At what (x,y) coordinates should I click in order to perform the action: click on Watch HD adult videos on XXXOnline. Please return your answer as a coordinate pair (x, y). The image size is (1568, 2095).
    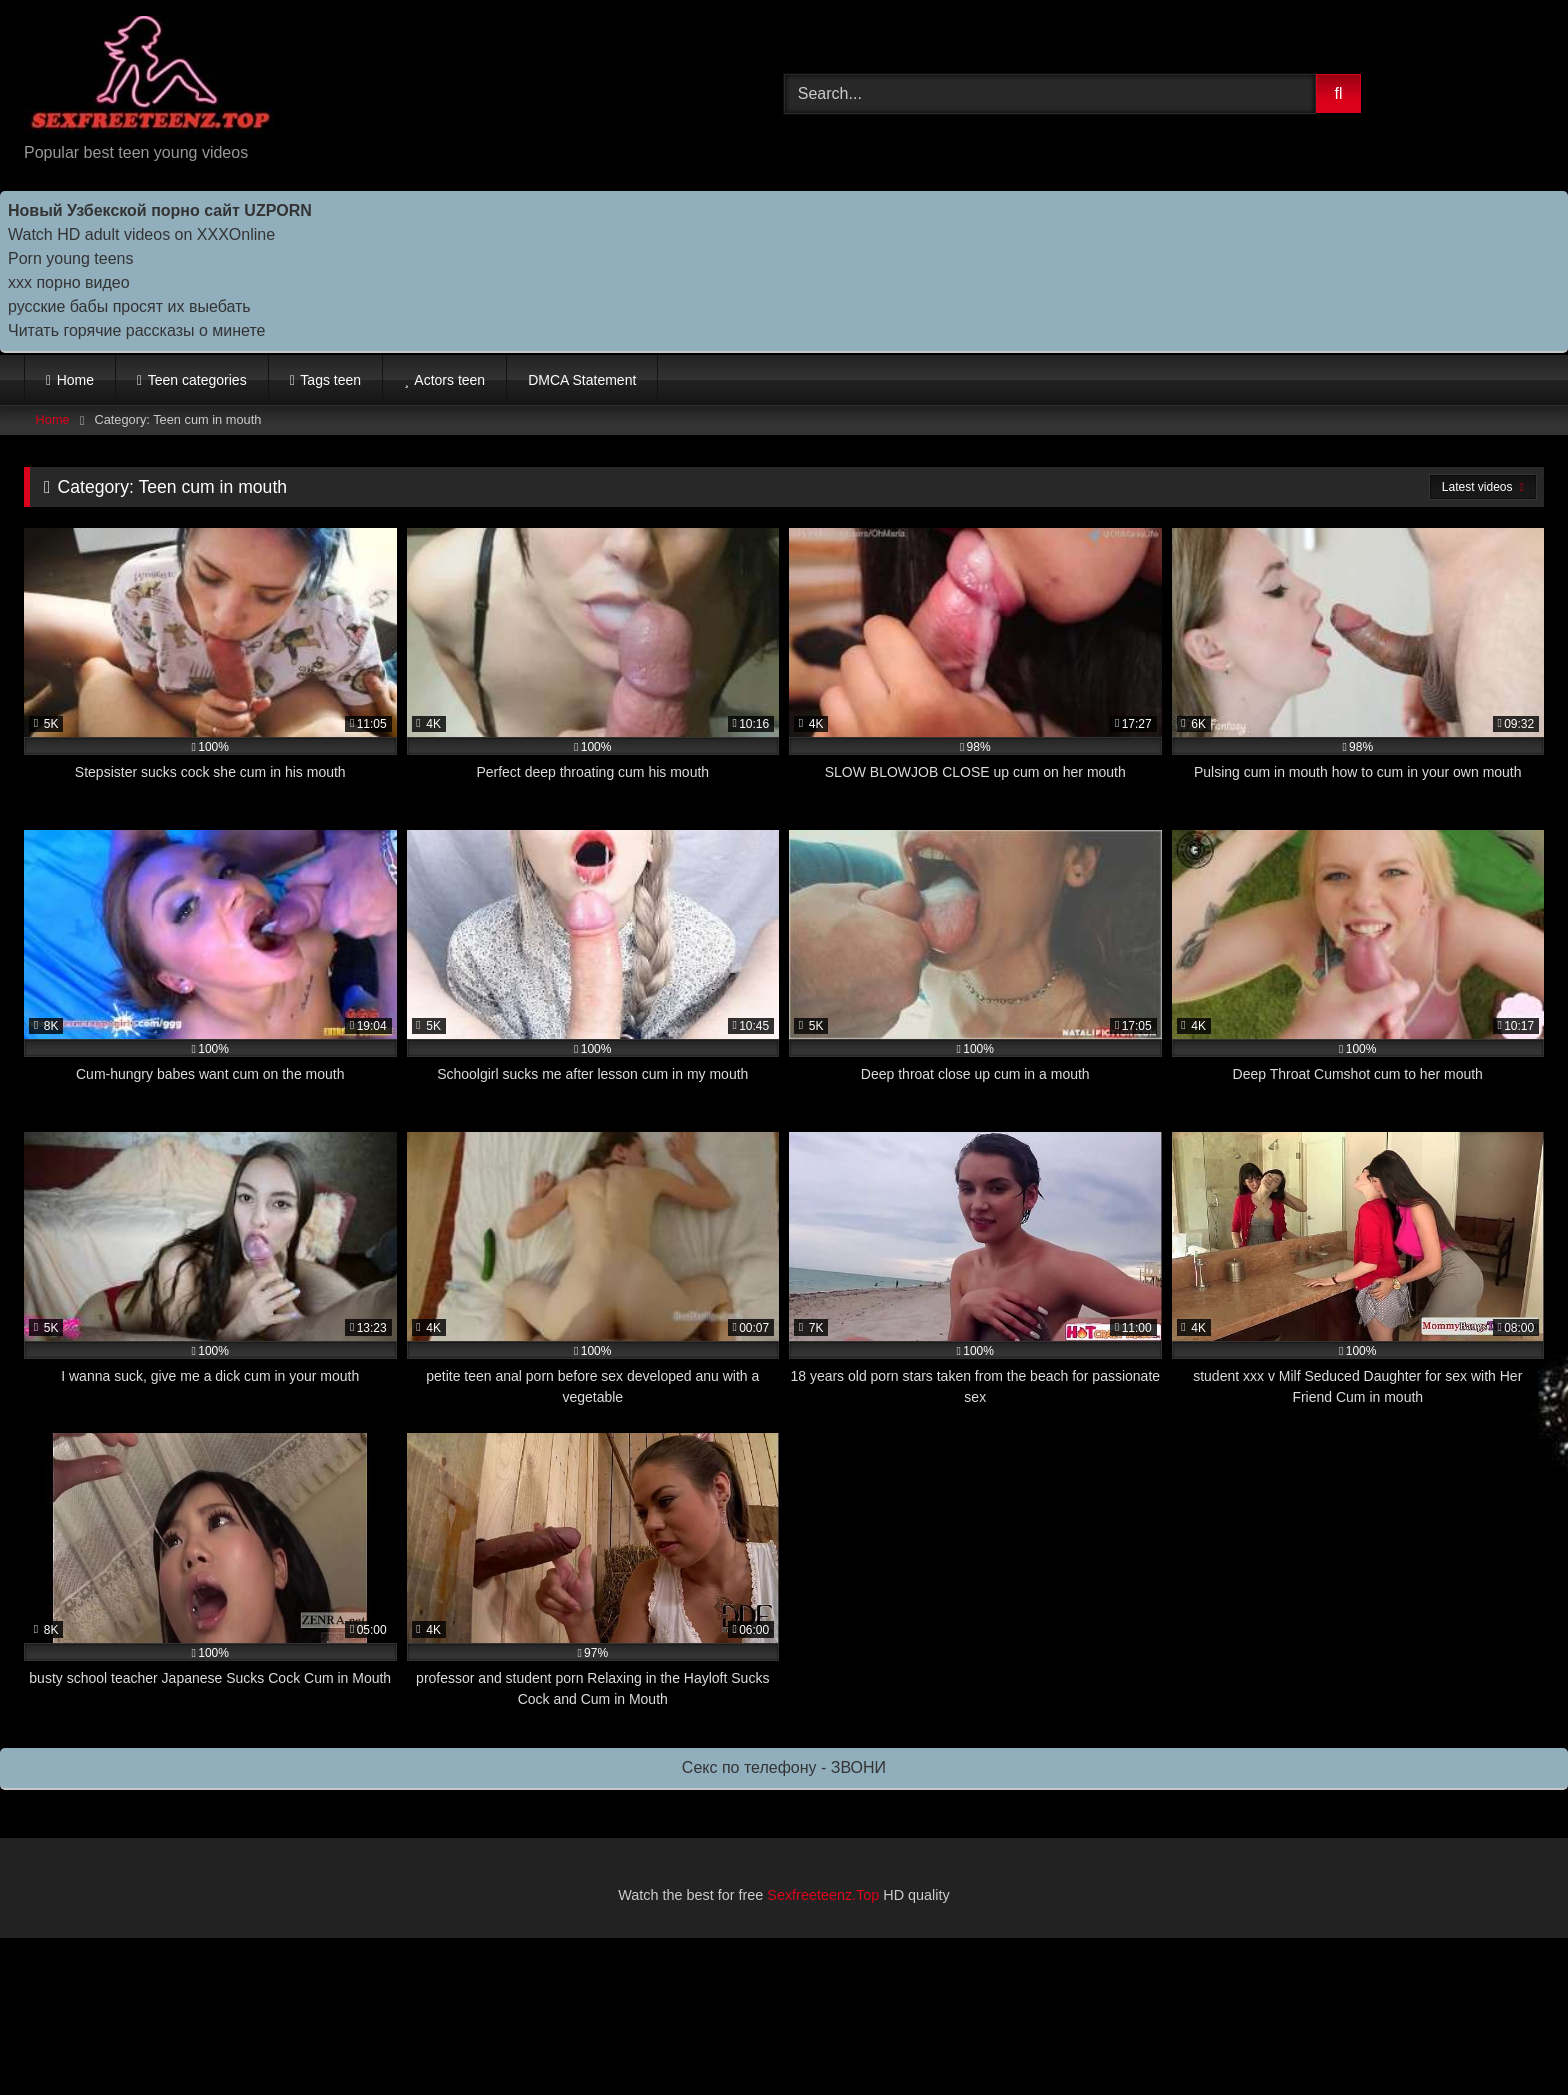
    Looking at the image, I should click on (141, 234).